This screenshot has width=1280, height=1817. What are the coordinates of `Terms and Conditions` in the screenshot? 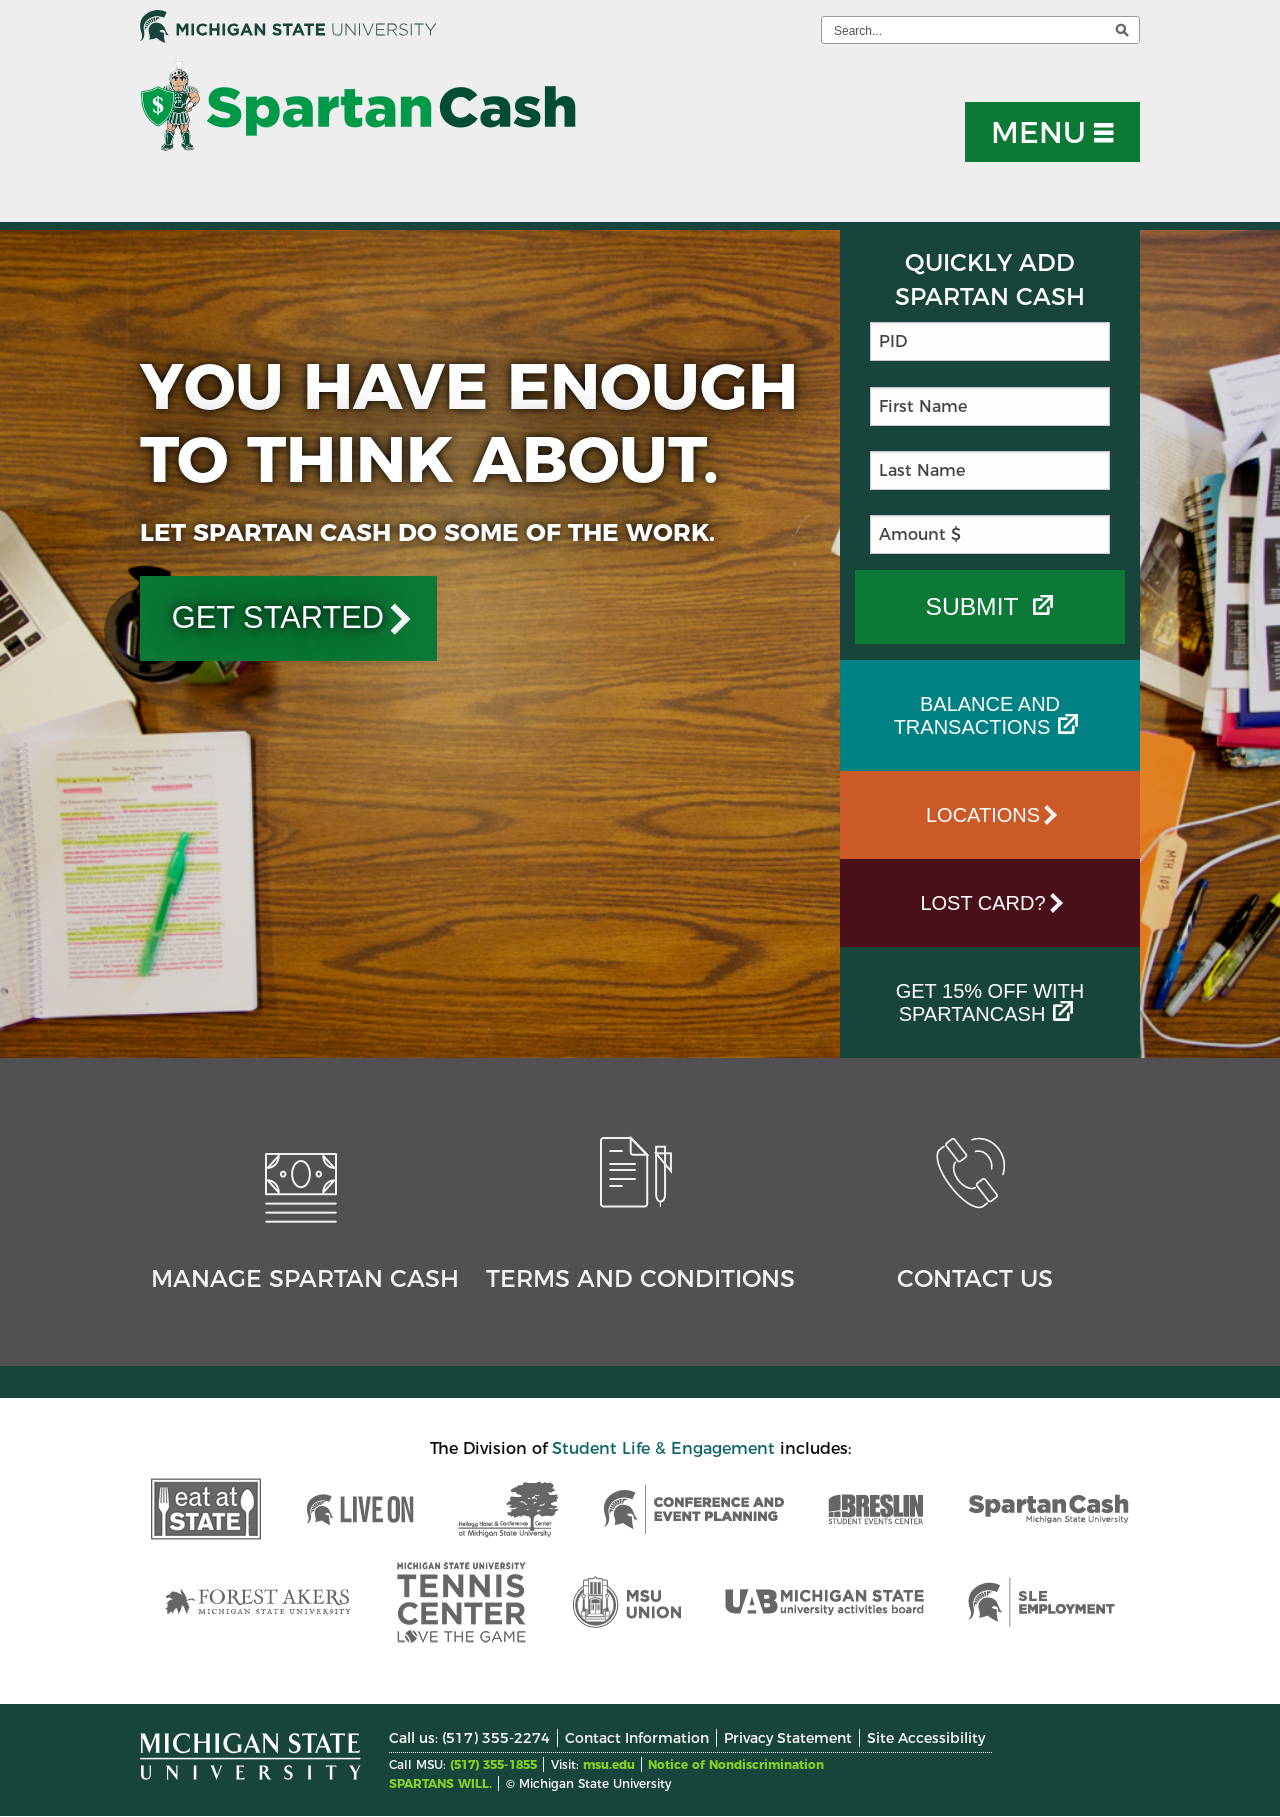 It's located at (640, 1278).